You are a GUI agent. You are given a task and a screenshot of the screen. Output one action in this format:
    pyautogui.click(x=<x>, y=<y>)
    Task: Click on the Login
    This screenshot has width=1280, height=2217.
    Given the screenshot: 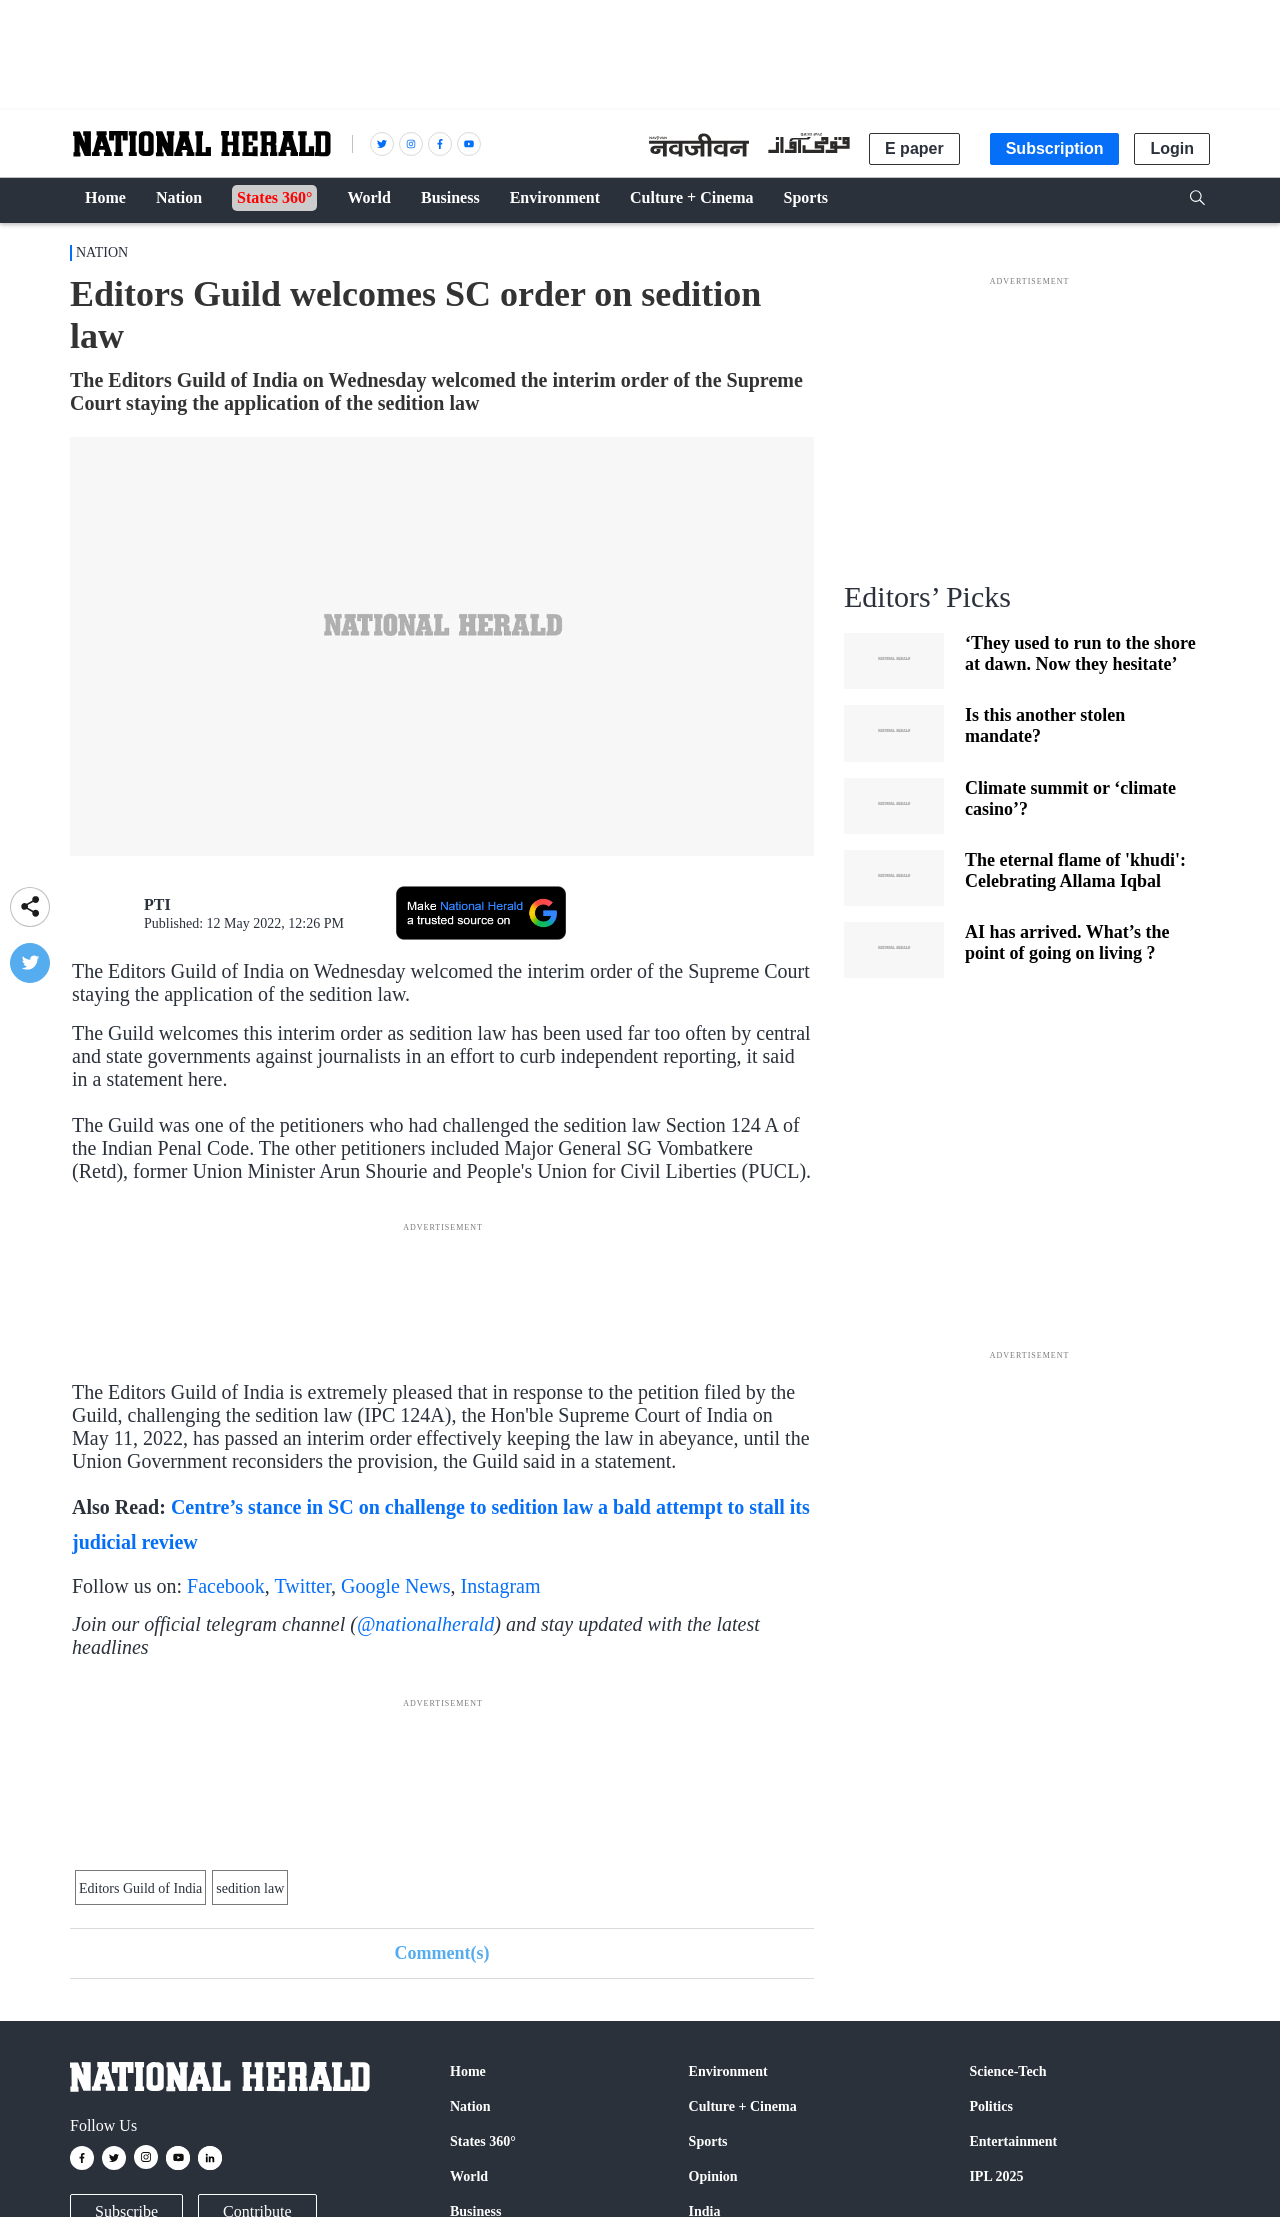 What is the action you would take?
    pyautogui.click(x=1172, y=148)
    